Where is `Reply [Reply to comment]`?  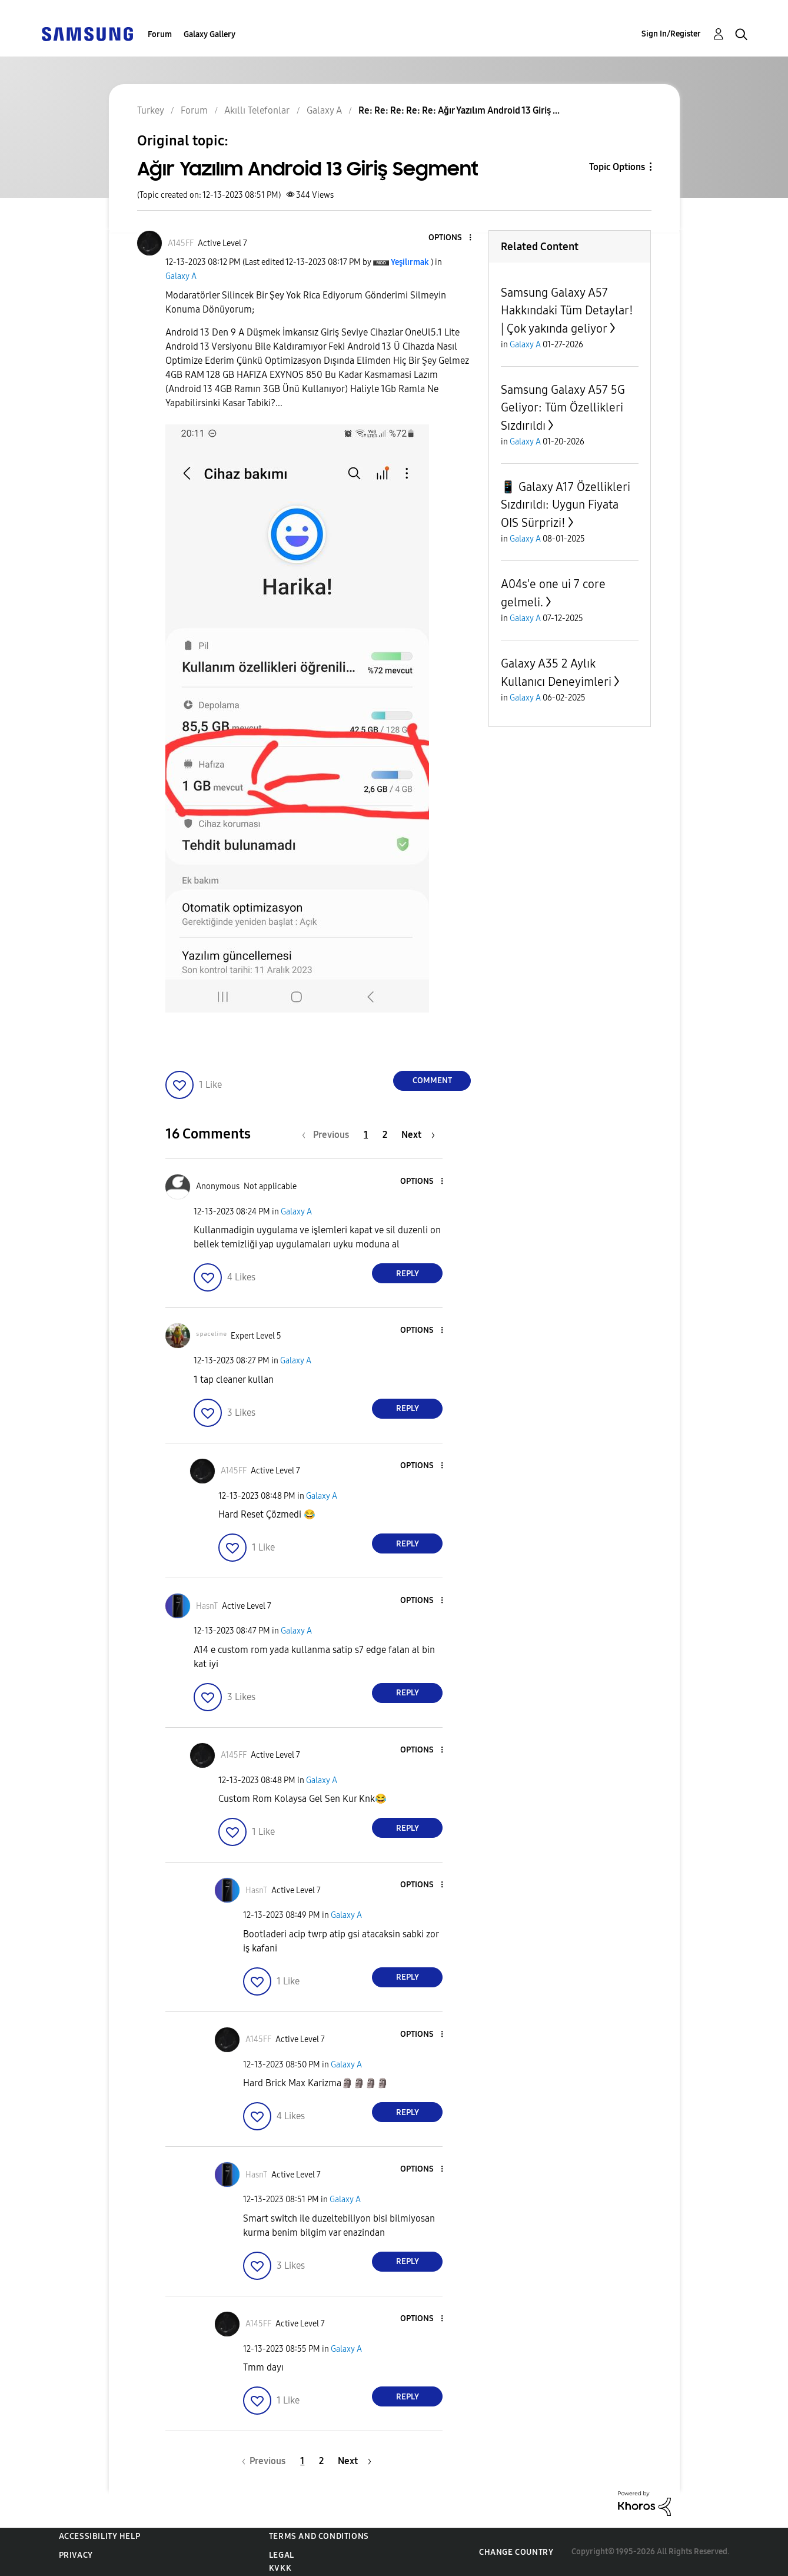
Reply [Reply to comment] is located at coordinates (407, 1274).